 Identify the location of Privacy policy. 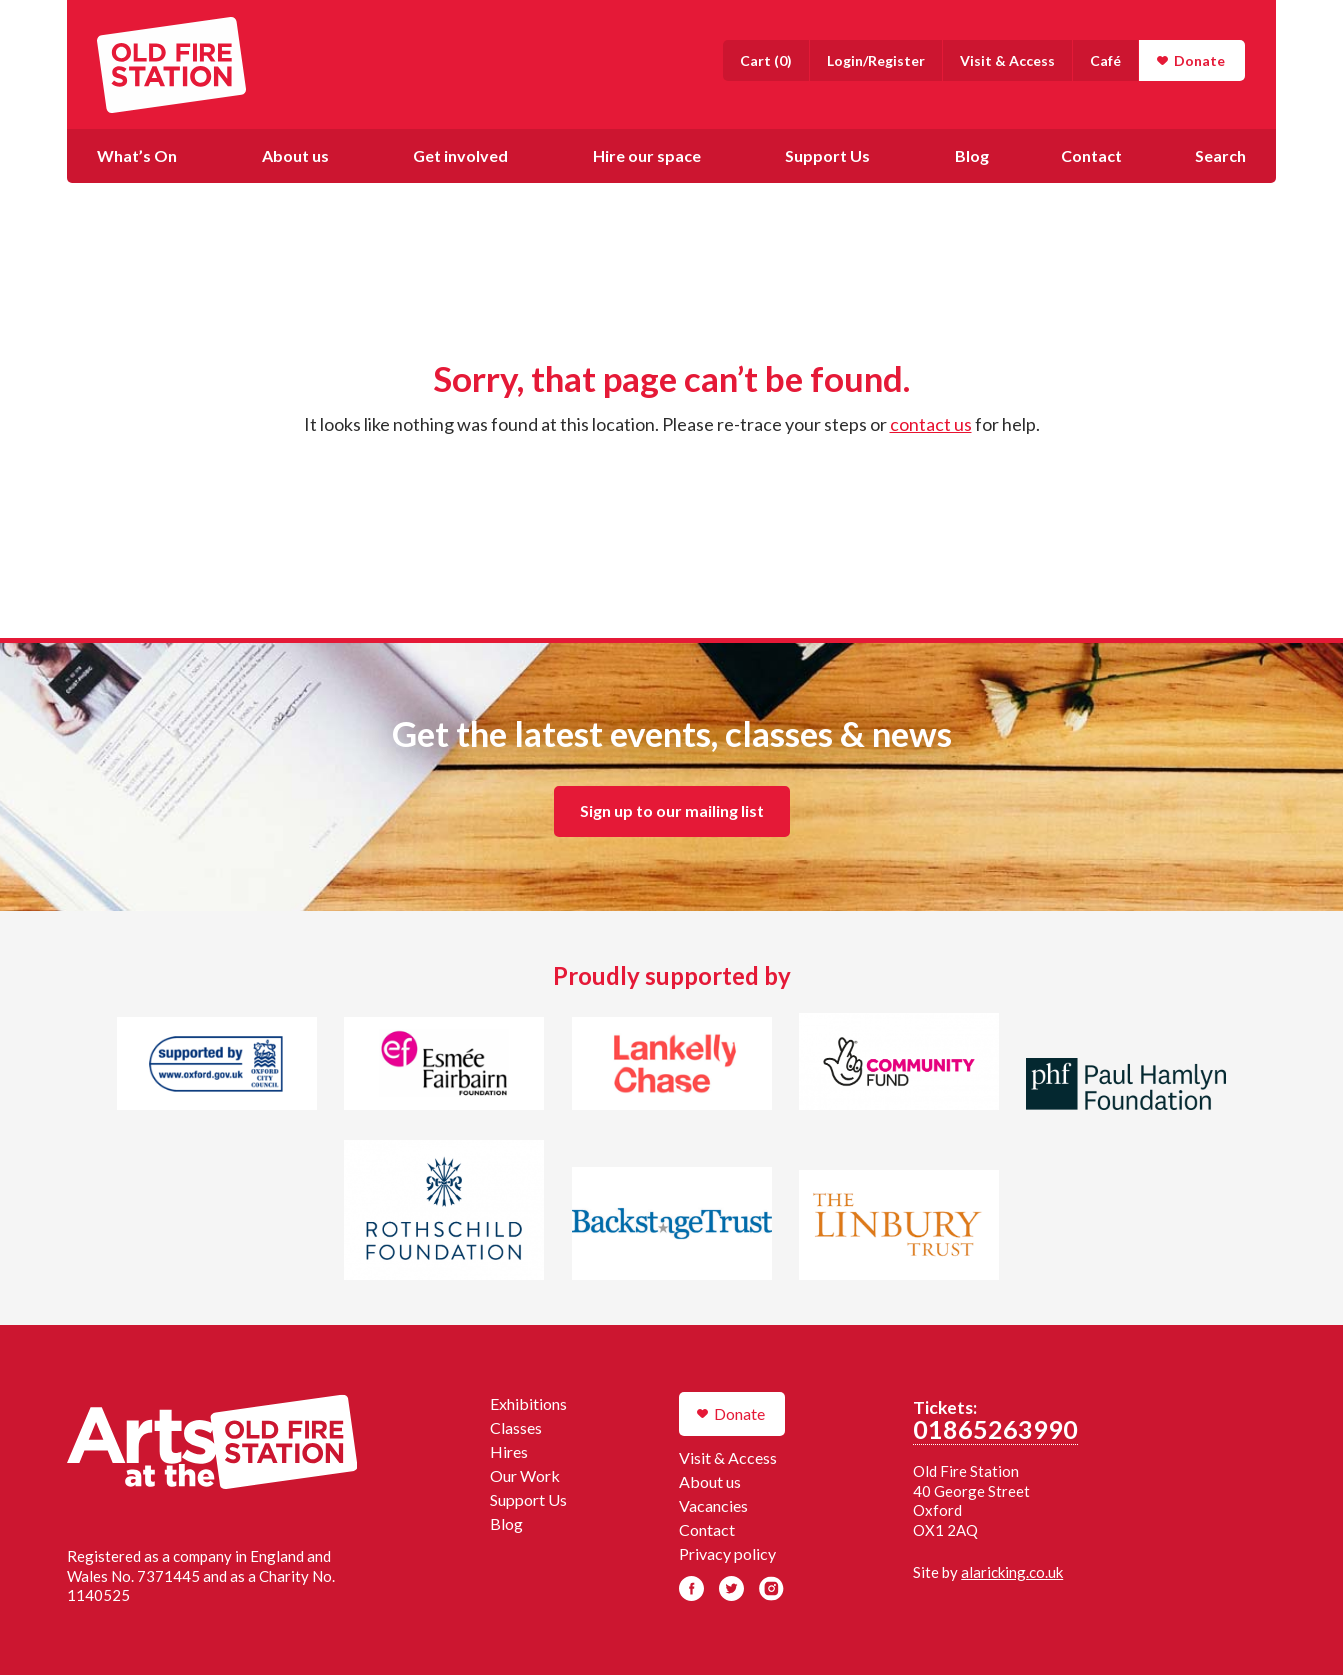
(727, 1553).